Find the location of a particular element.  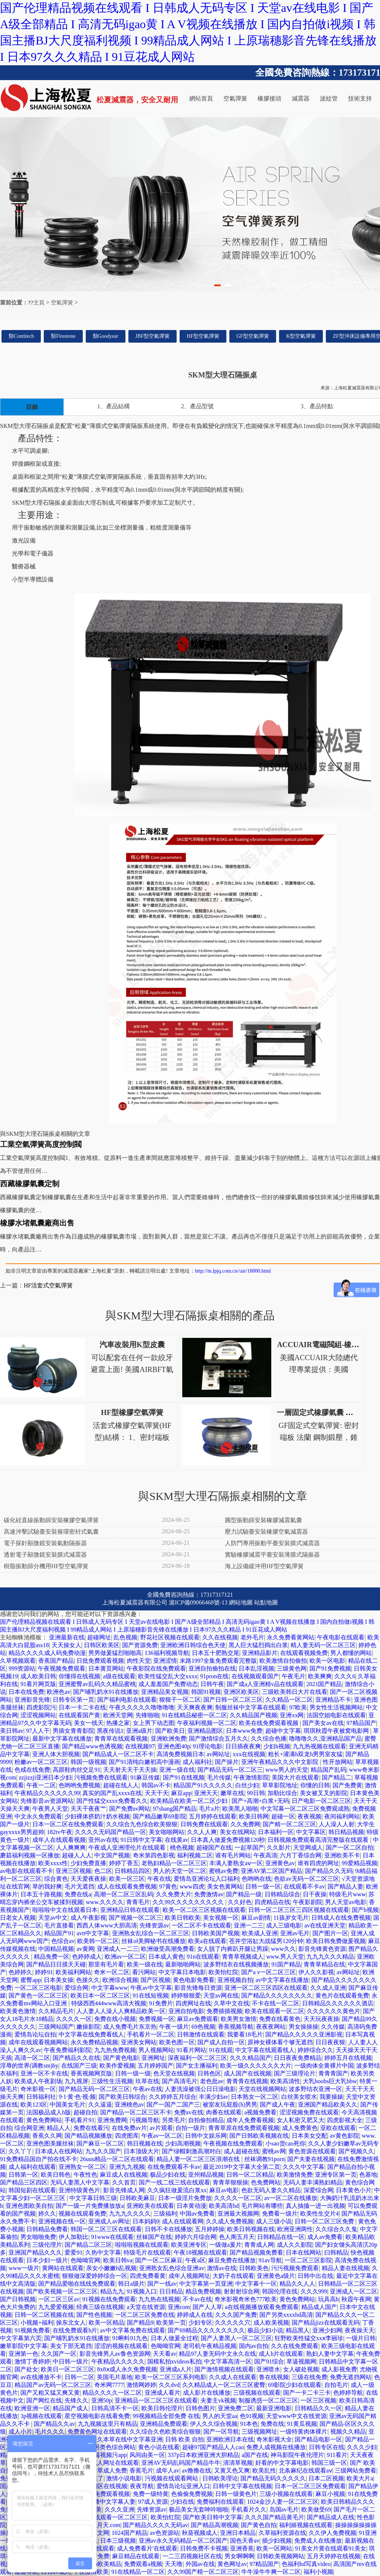

久草视频观看 is located at coordinates (18, 1661).